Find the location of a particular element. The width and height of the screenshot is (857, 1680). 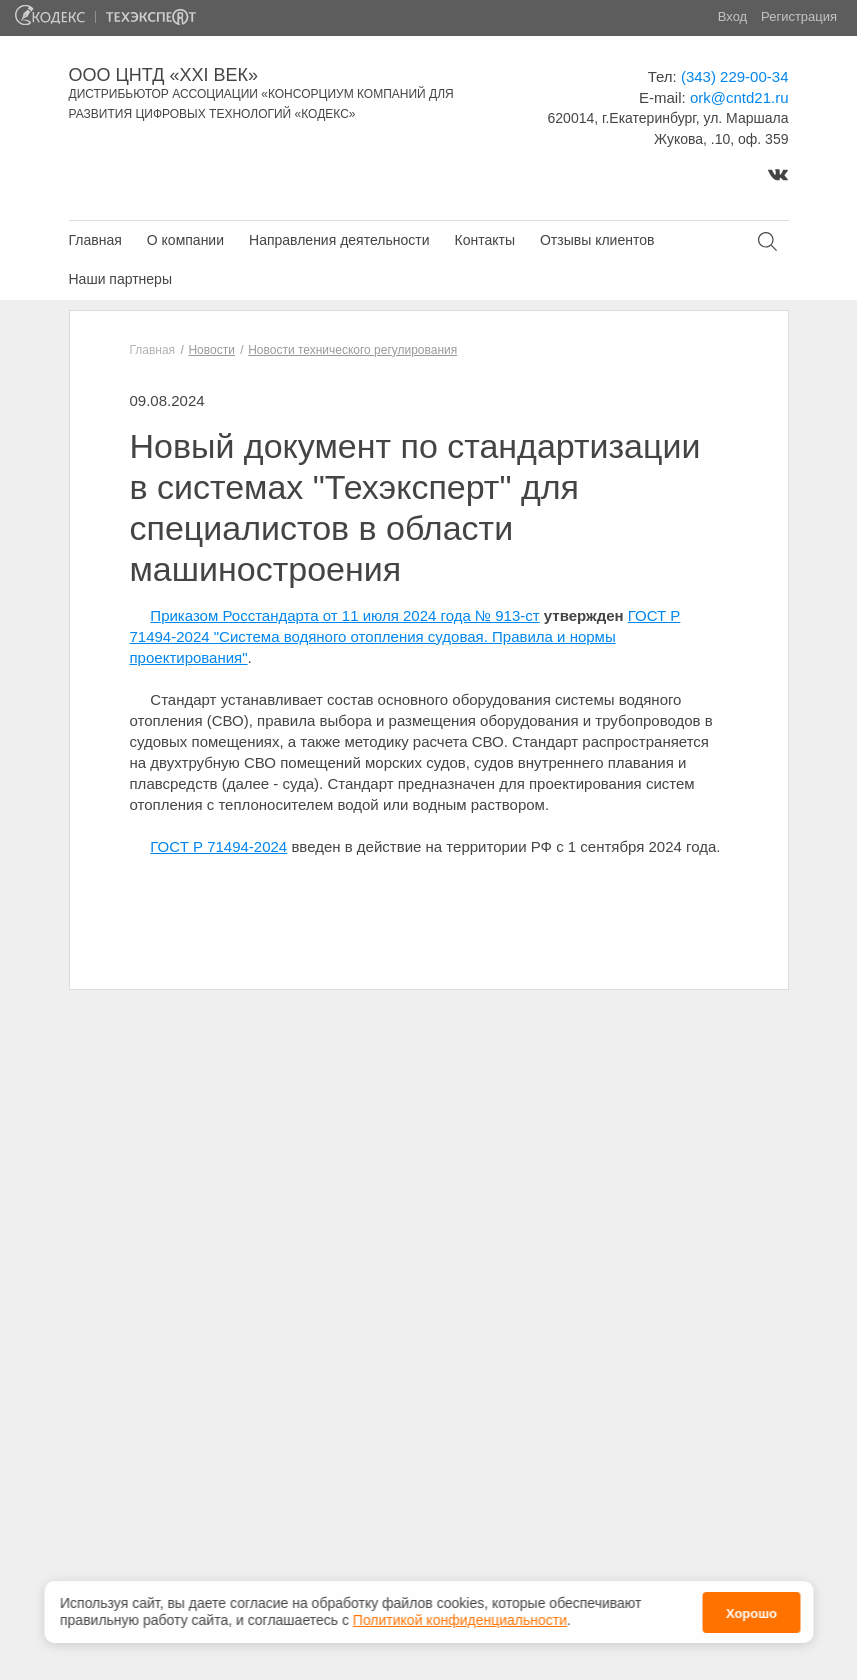

Вход is located at coordinates (732, 16).